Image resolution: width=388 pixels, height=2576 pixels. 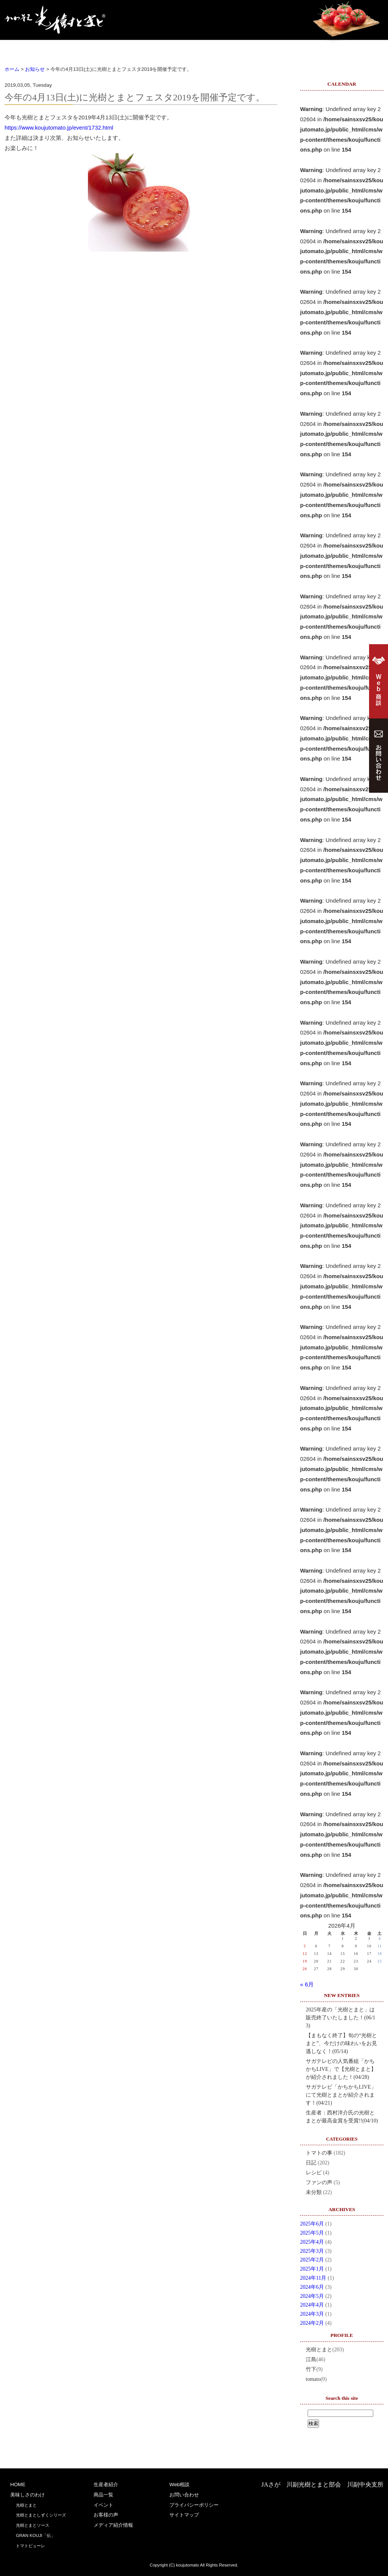 I want to click on プライバシーポリシー, so click(x=194, y=2505).